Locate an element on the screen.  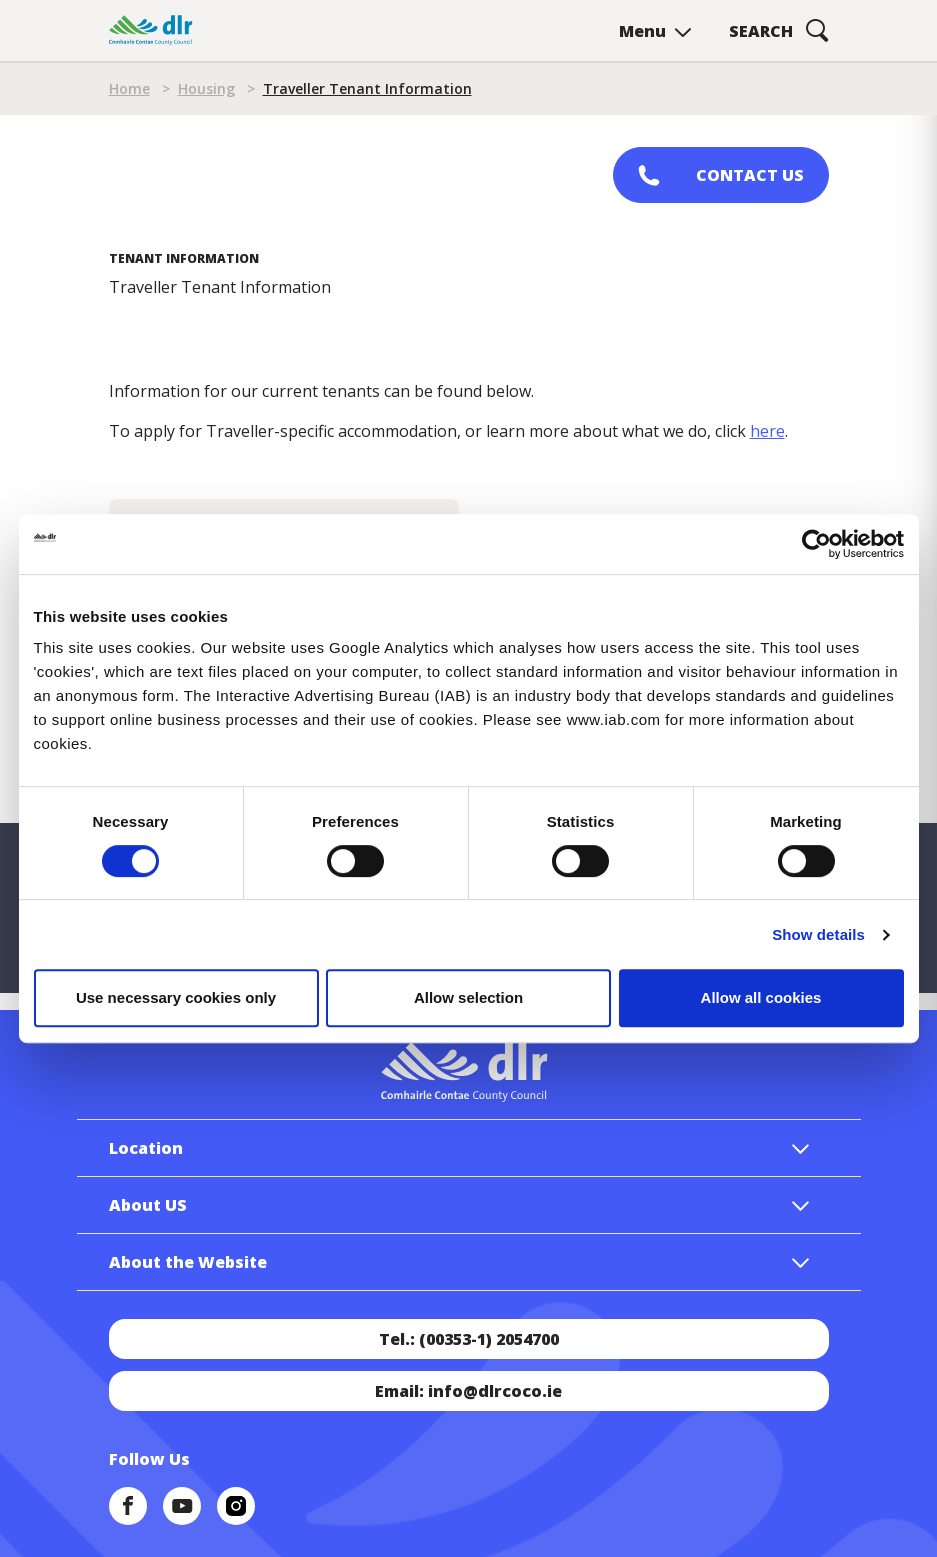
Allow all cookies is located at coordinates (761, 997).